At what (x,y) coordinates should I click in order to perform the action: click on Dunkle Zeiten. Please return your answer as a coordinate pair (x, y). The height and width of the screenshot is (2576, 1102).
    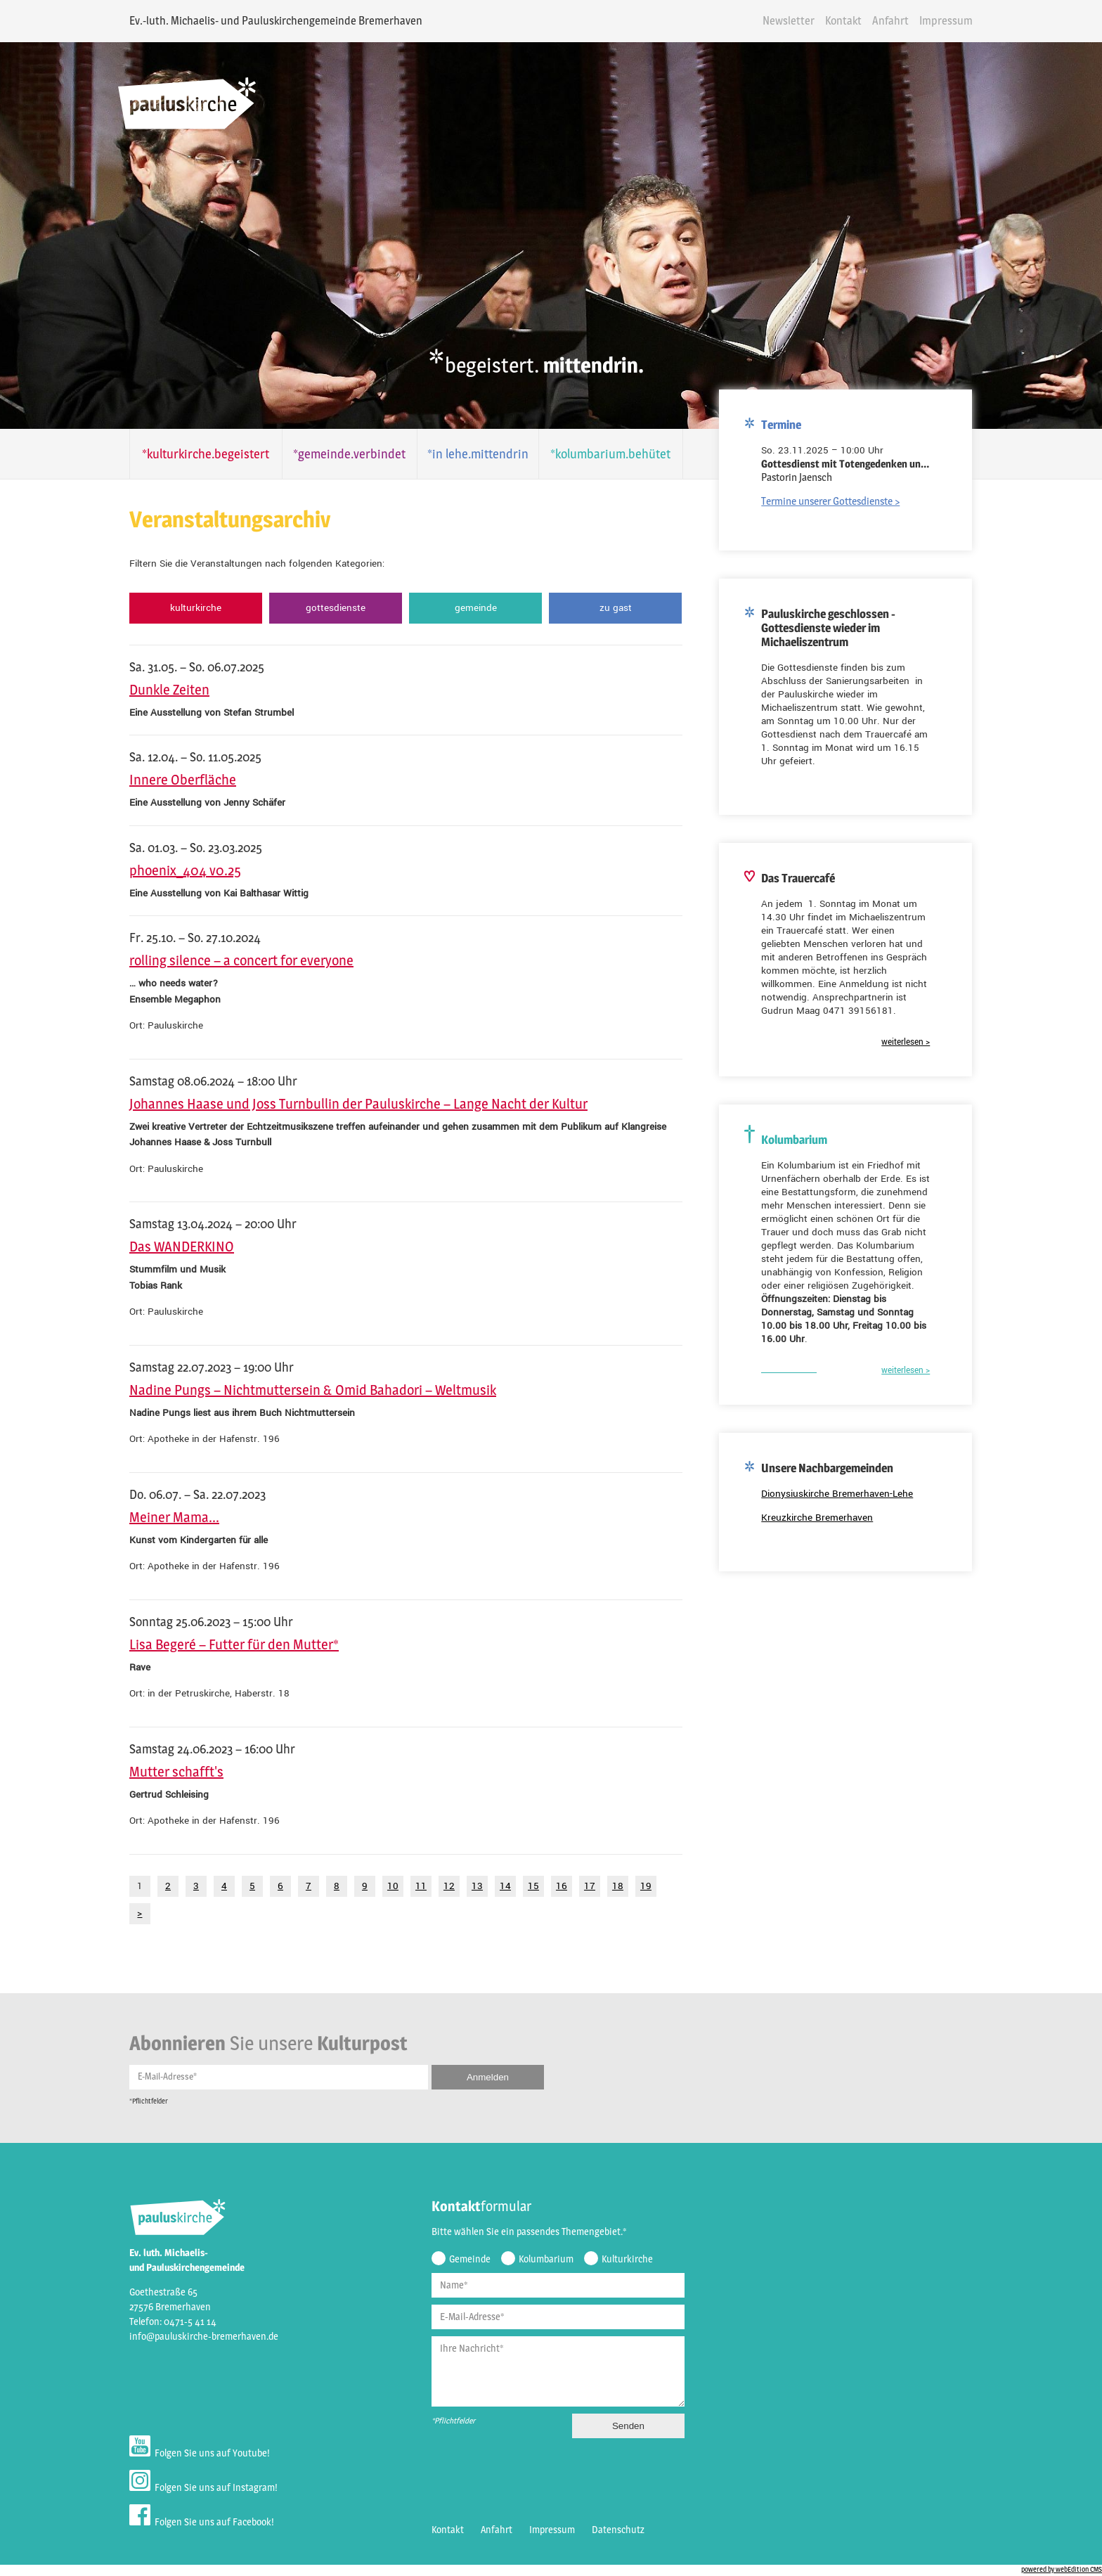
    Looking at the image, I should click on (162, 689).